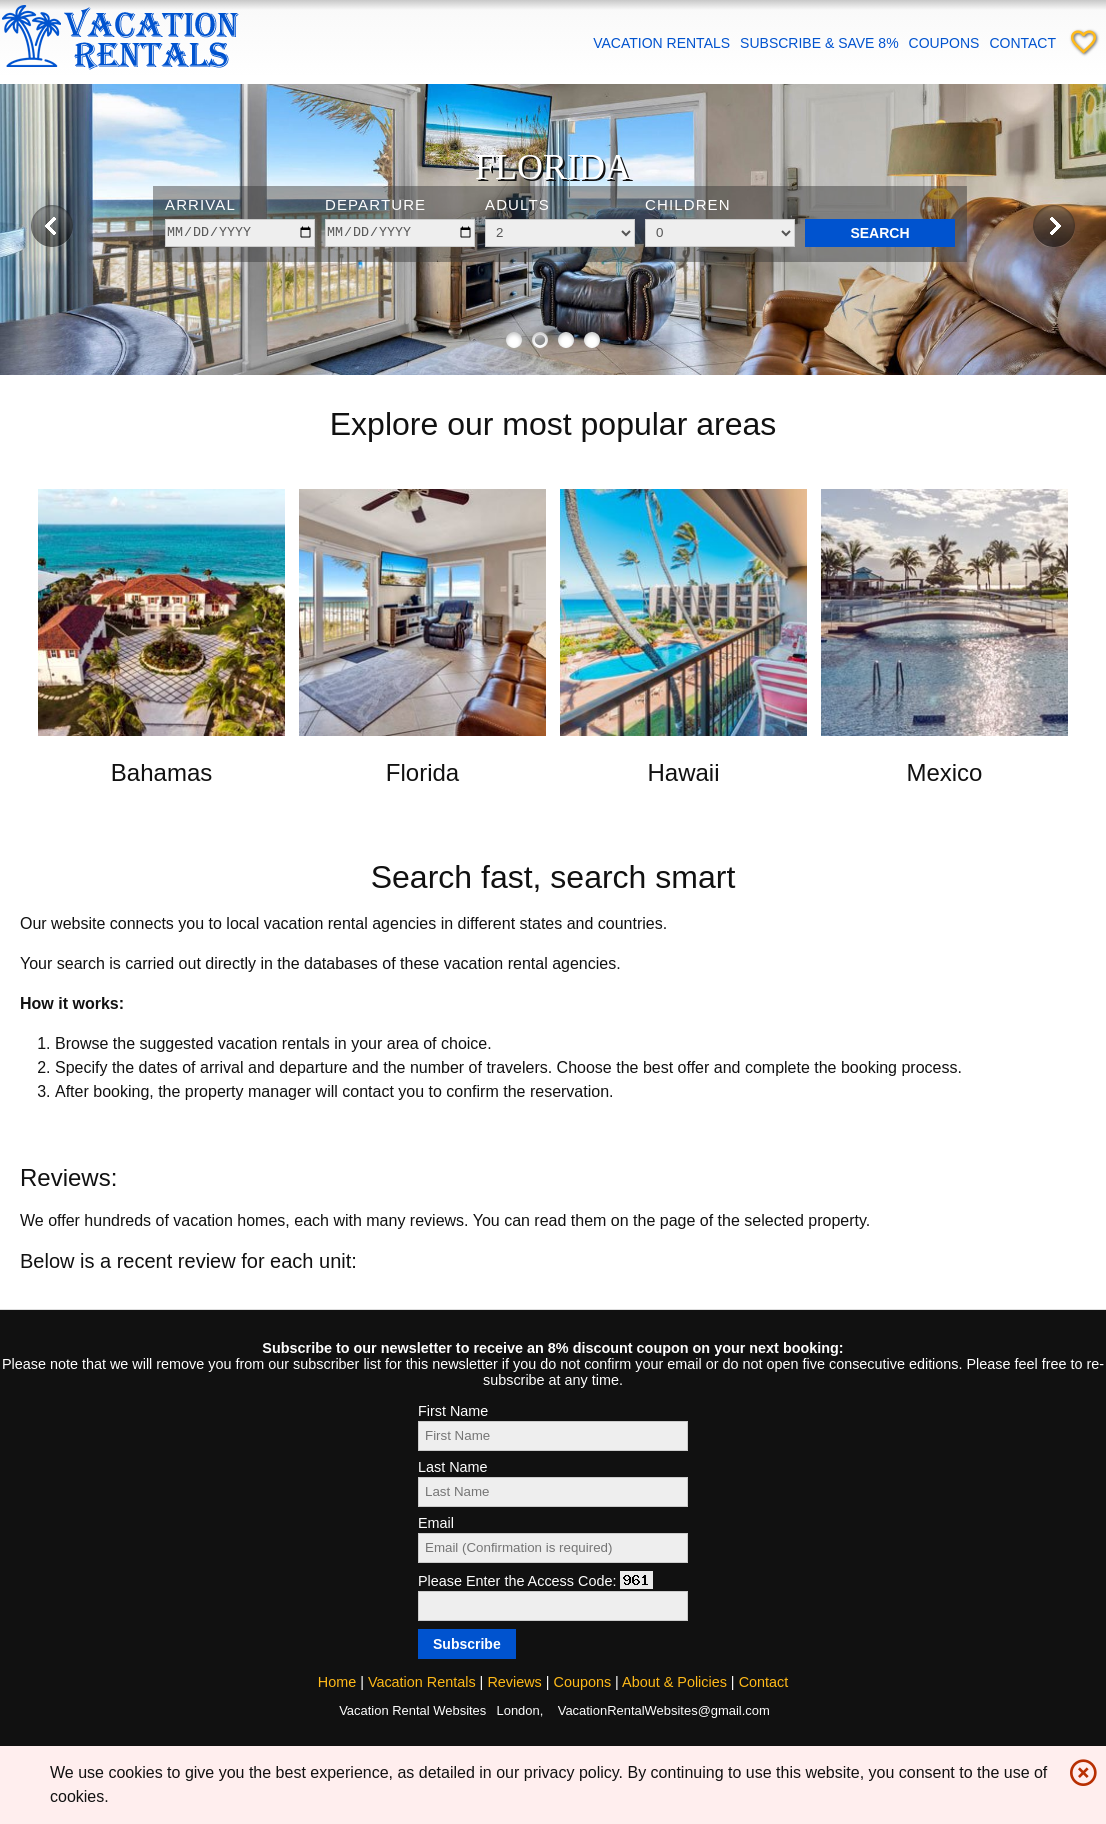 Image resolution: width=1106 pixels, height=1824 pixels. What do you see at coordinates (553, 1548) in the screenshot?
I see `[Email]` at bounding box center [553, 1548].